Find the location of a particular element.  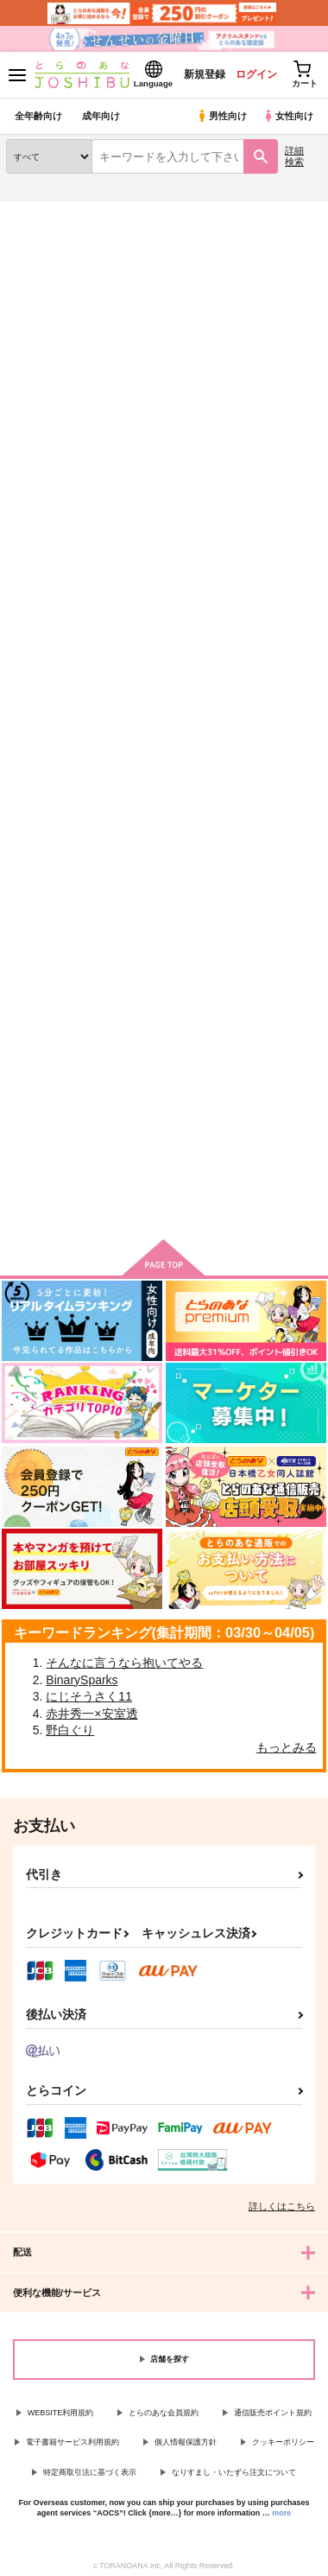

クッキーポリシー is located at coordinates (283, 2442).